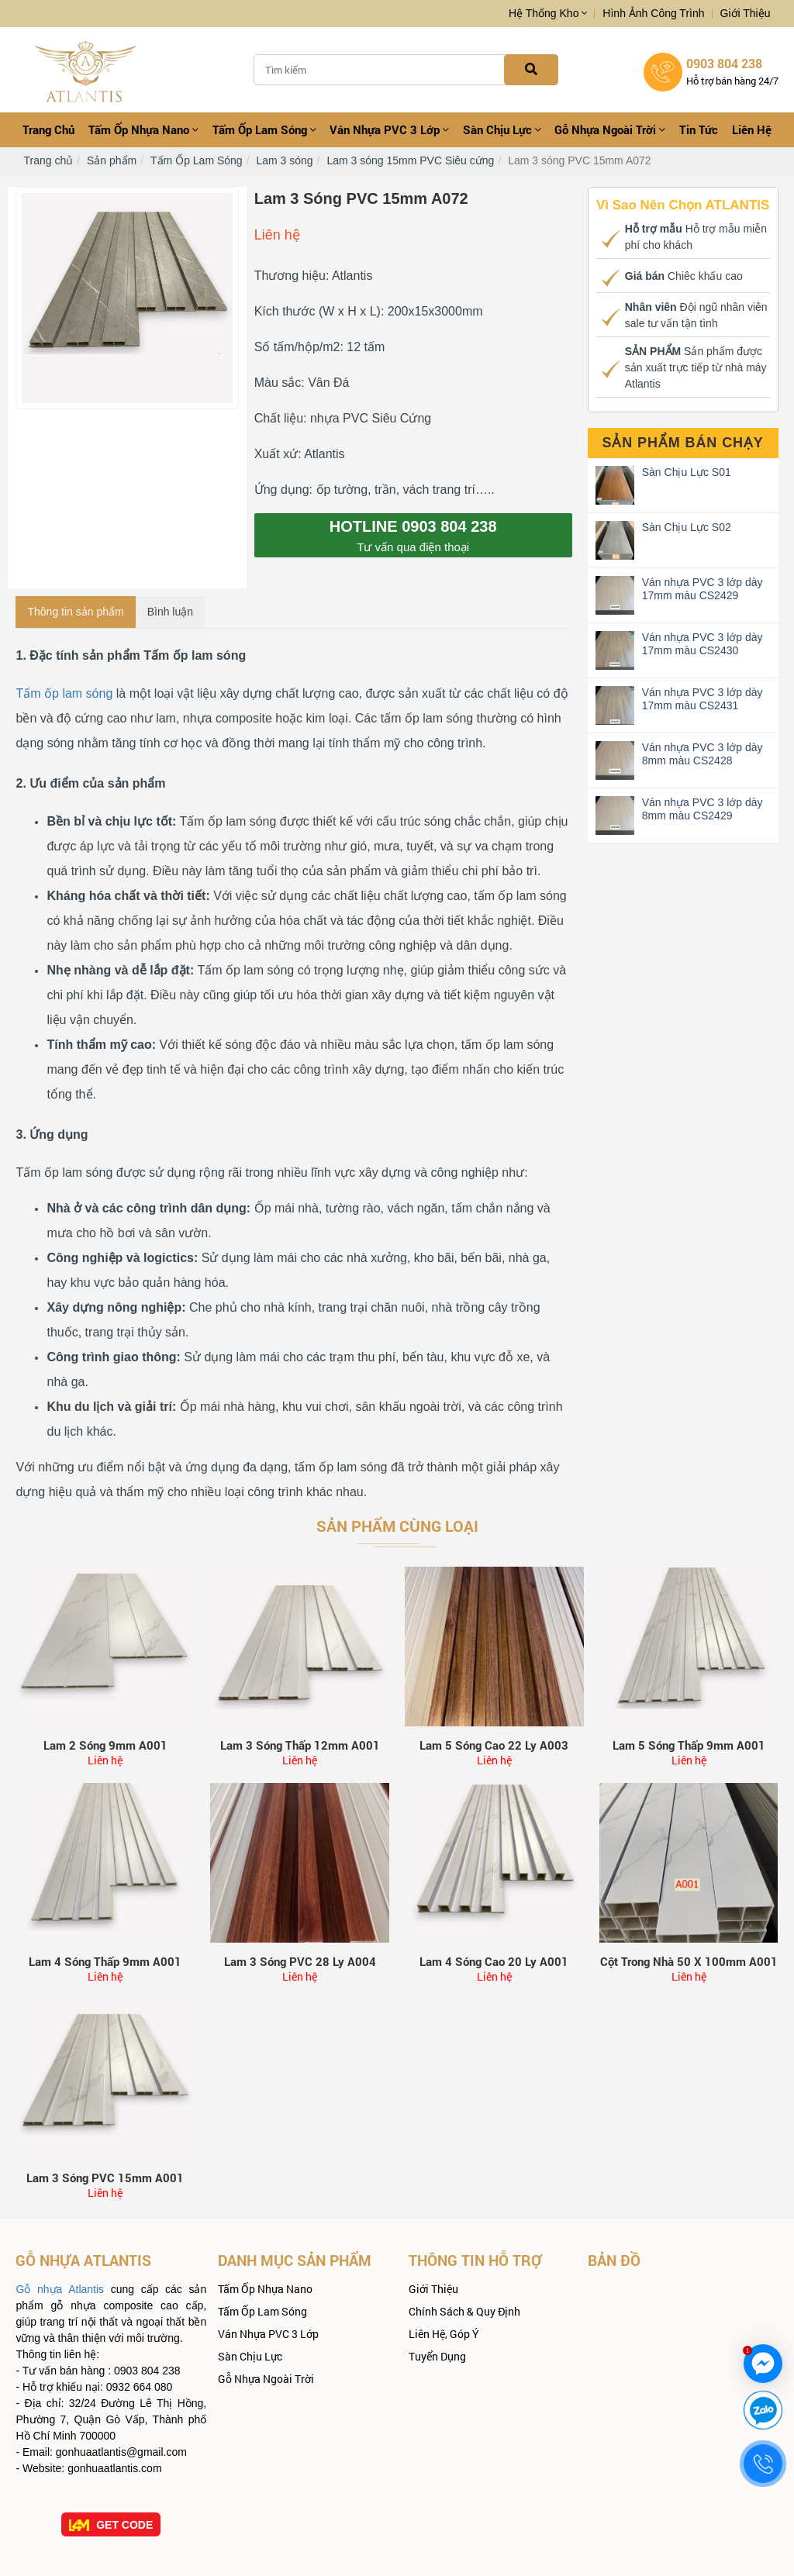 This screenshot has width=794, height=2576. What do you see at coordinates (702, 589) in the screenshot?
I see `Ván nhựa PVC 3 lớp dày 17mm màu CS2429` at bounding box center [702, 589].